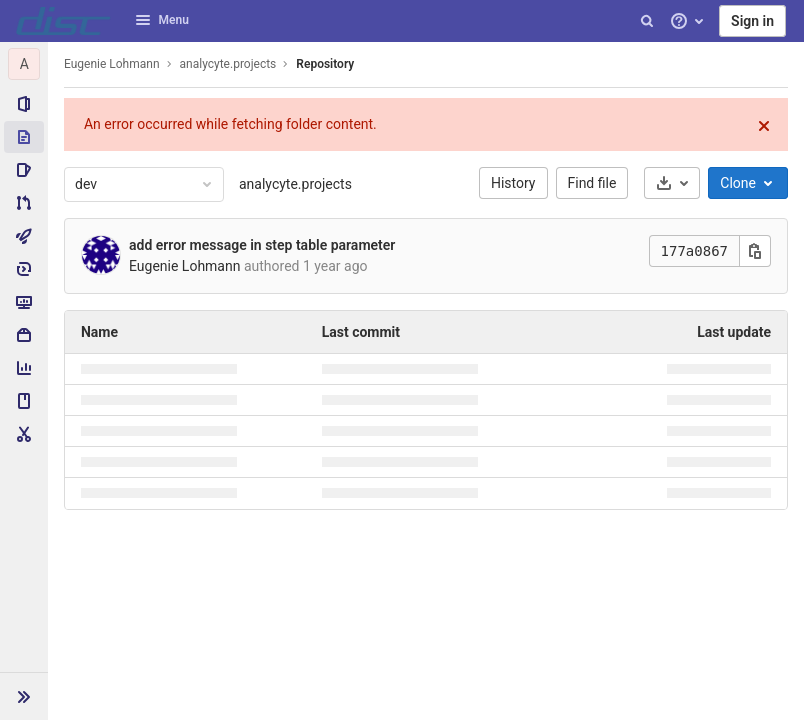 The width and height of the screenshot is (804, 720). Describe the element at coordinates (24, 64) in the screenshot. I see `[analycyte.projects]` at that location.